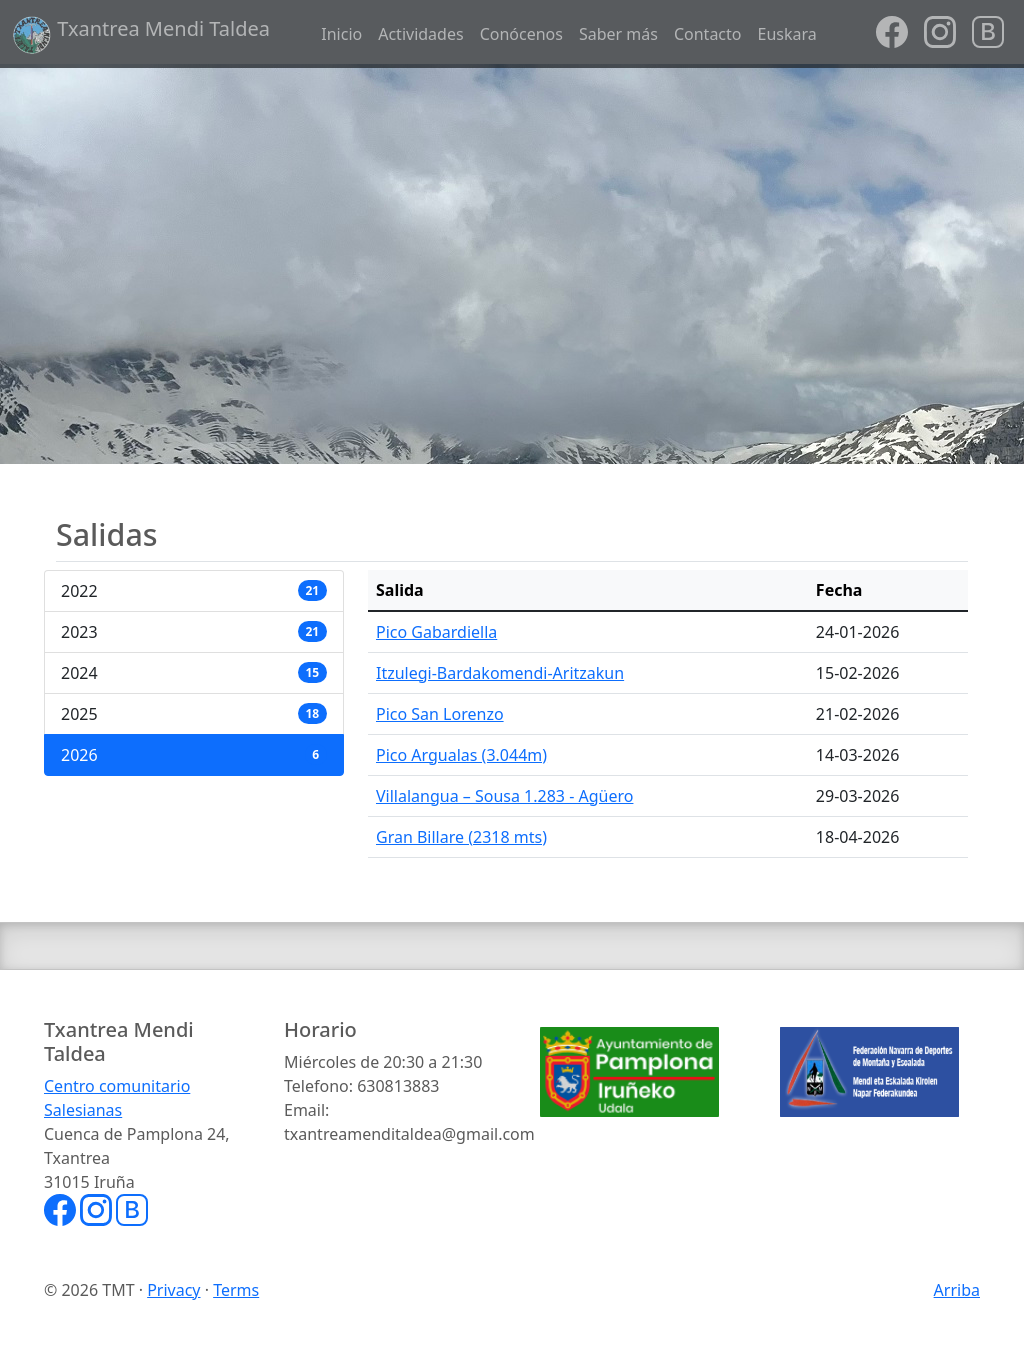 The height and width of the screenshot is (1366, 1024). I want to click on Conócenos, so click(521, 34).